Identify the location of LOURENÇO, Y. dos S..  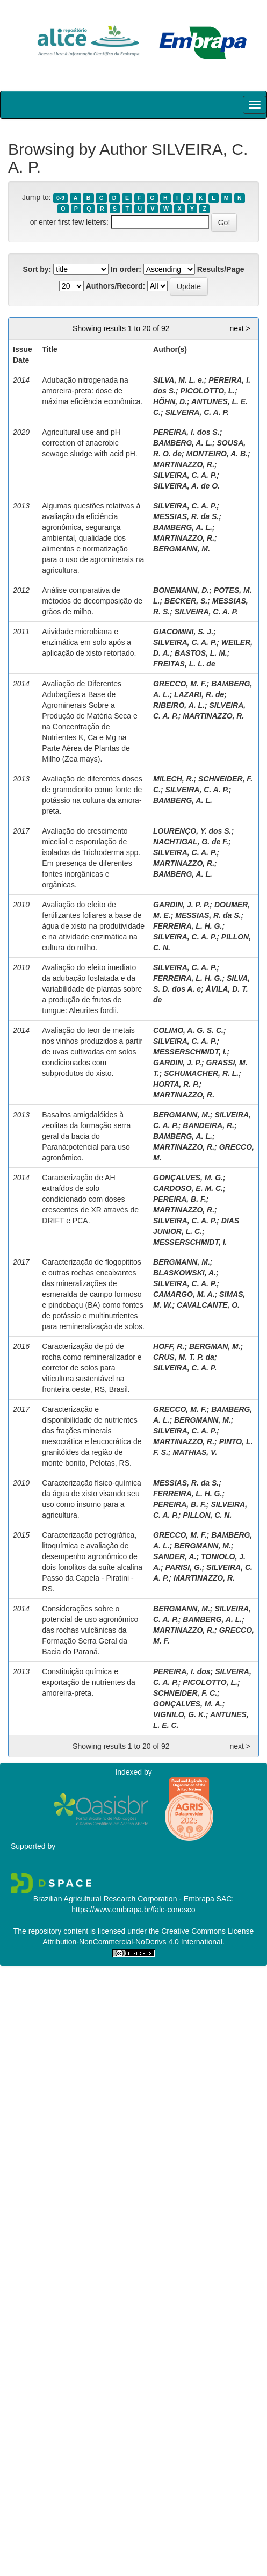
(192, 831).